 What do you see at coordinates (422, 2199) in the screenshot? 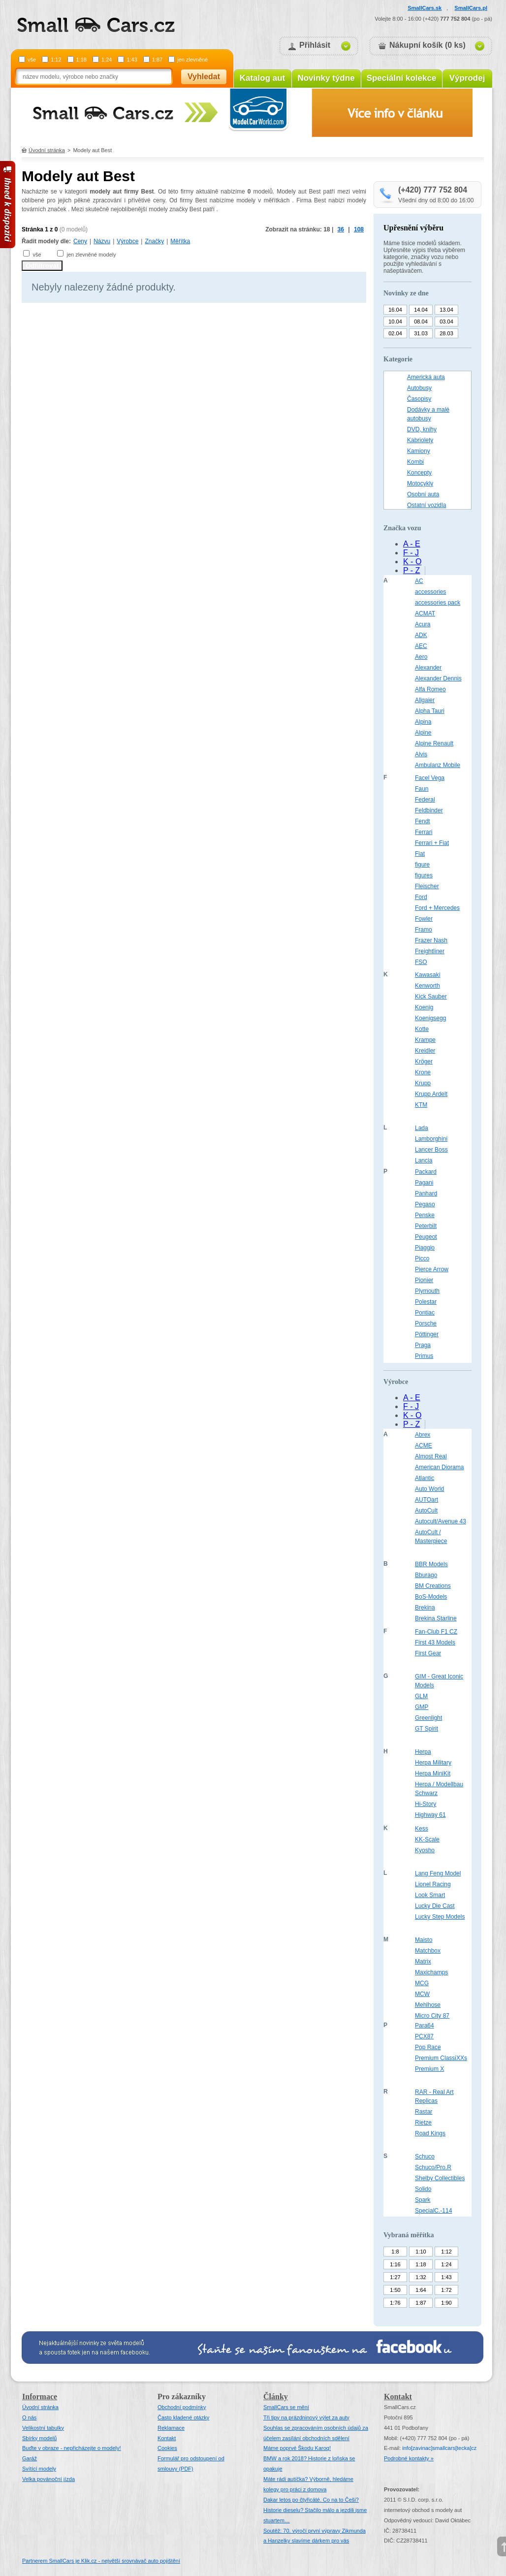
I see `Spark` at bounding box center [422, 2199].